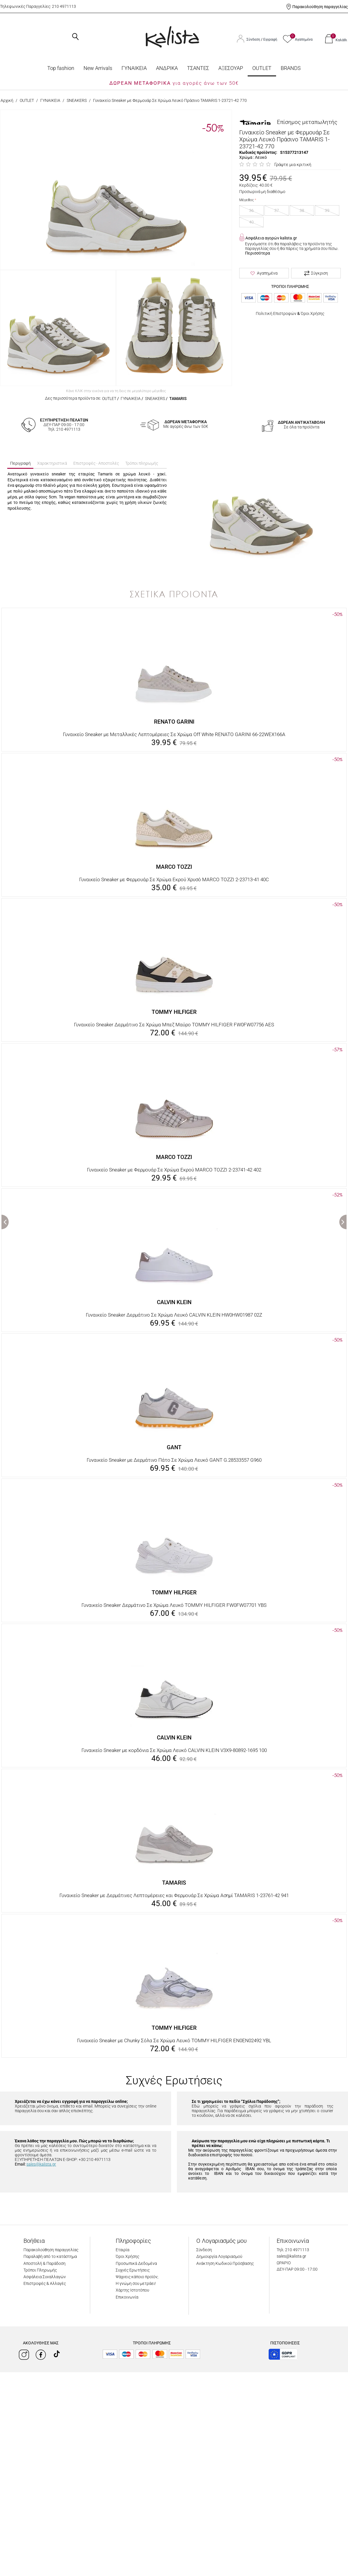 The height and width of the screenshot is (2576, 348). Describe the element at coordinates (276, 210) in the screenshot. I see `37` at that location.